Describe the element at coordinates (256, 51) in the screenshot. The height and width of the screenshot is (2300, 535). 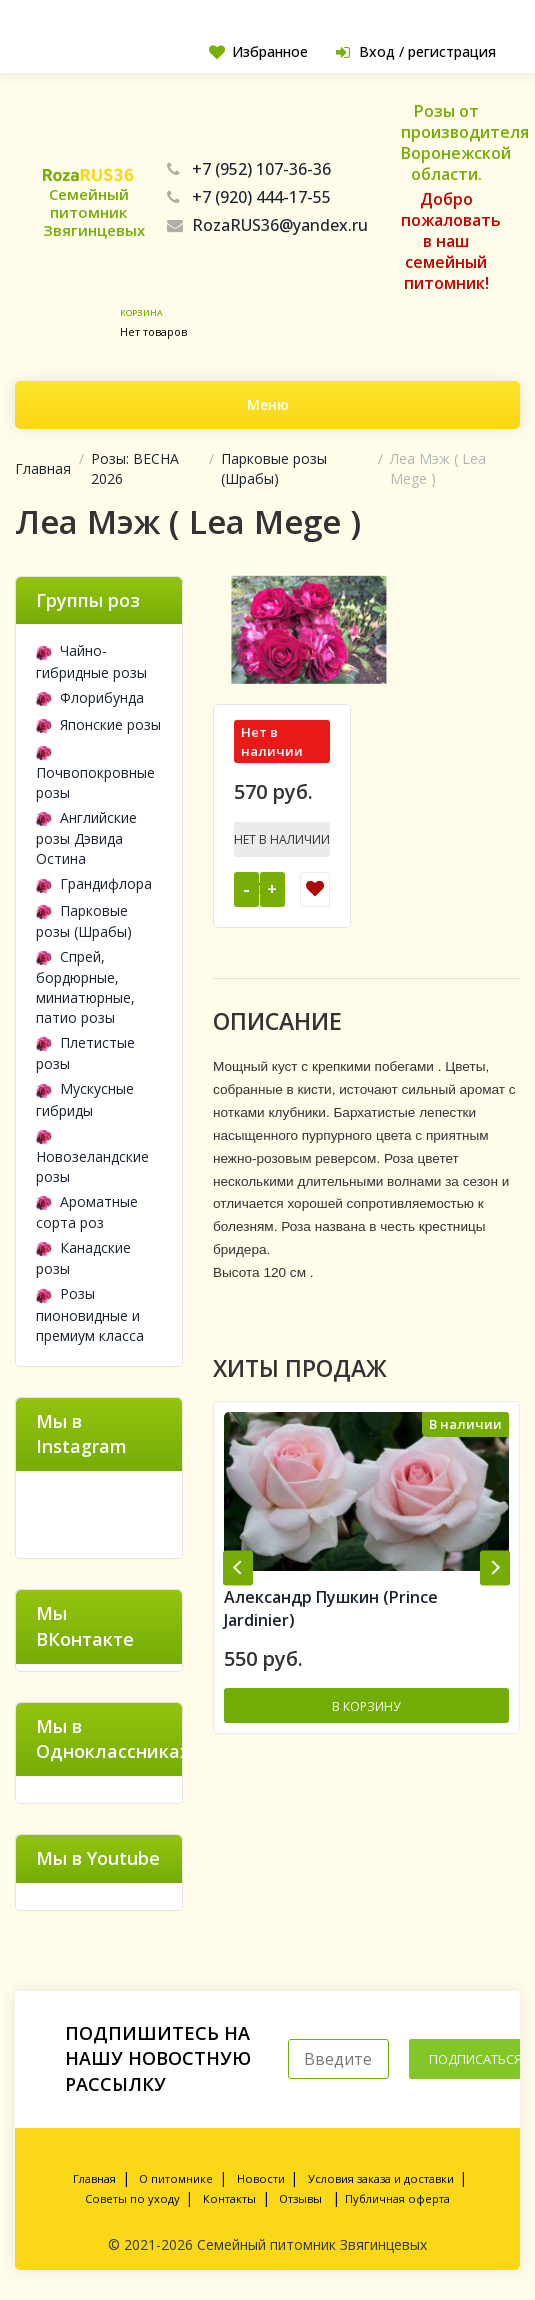
I see `Избранное` at that location.